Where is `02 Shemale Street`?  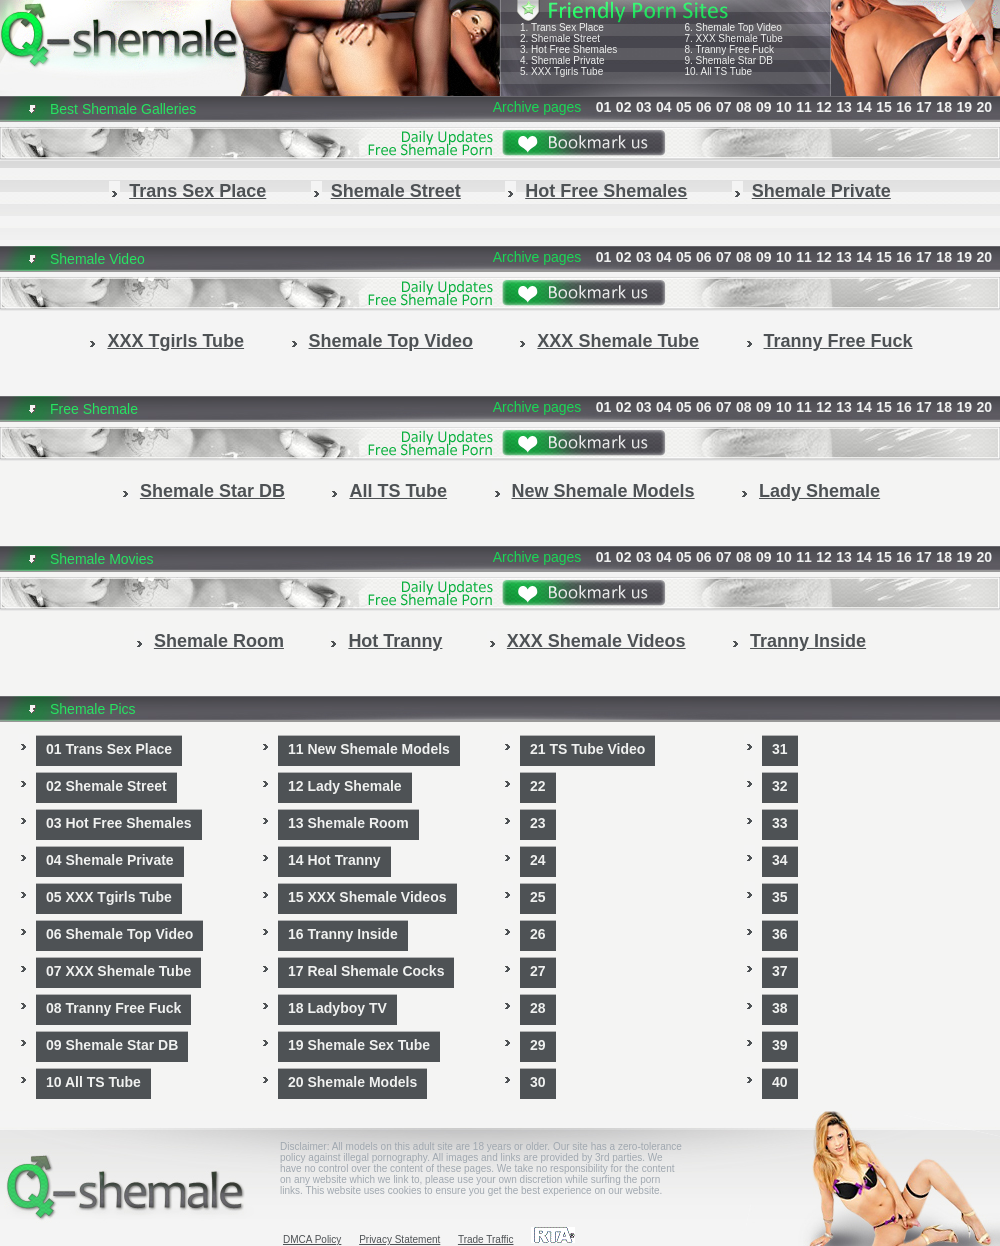 02 Shemale Street is located at coordinates (106, 786).